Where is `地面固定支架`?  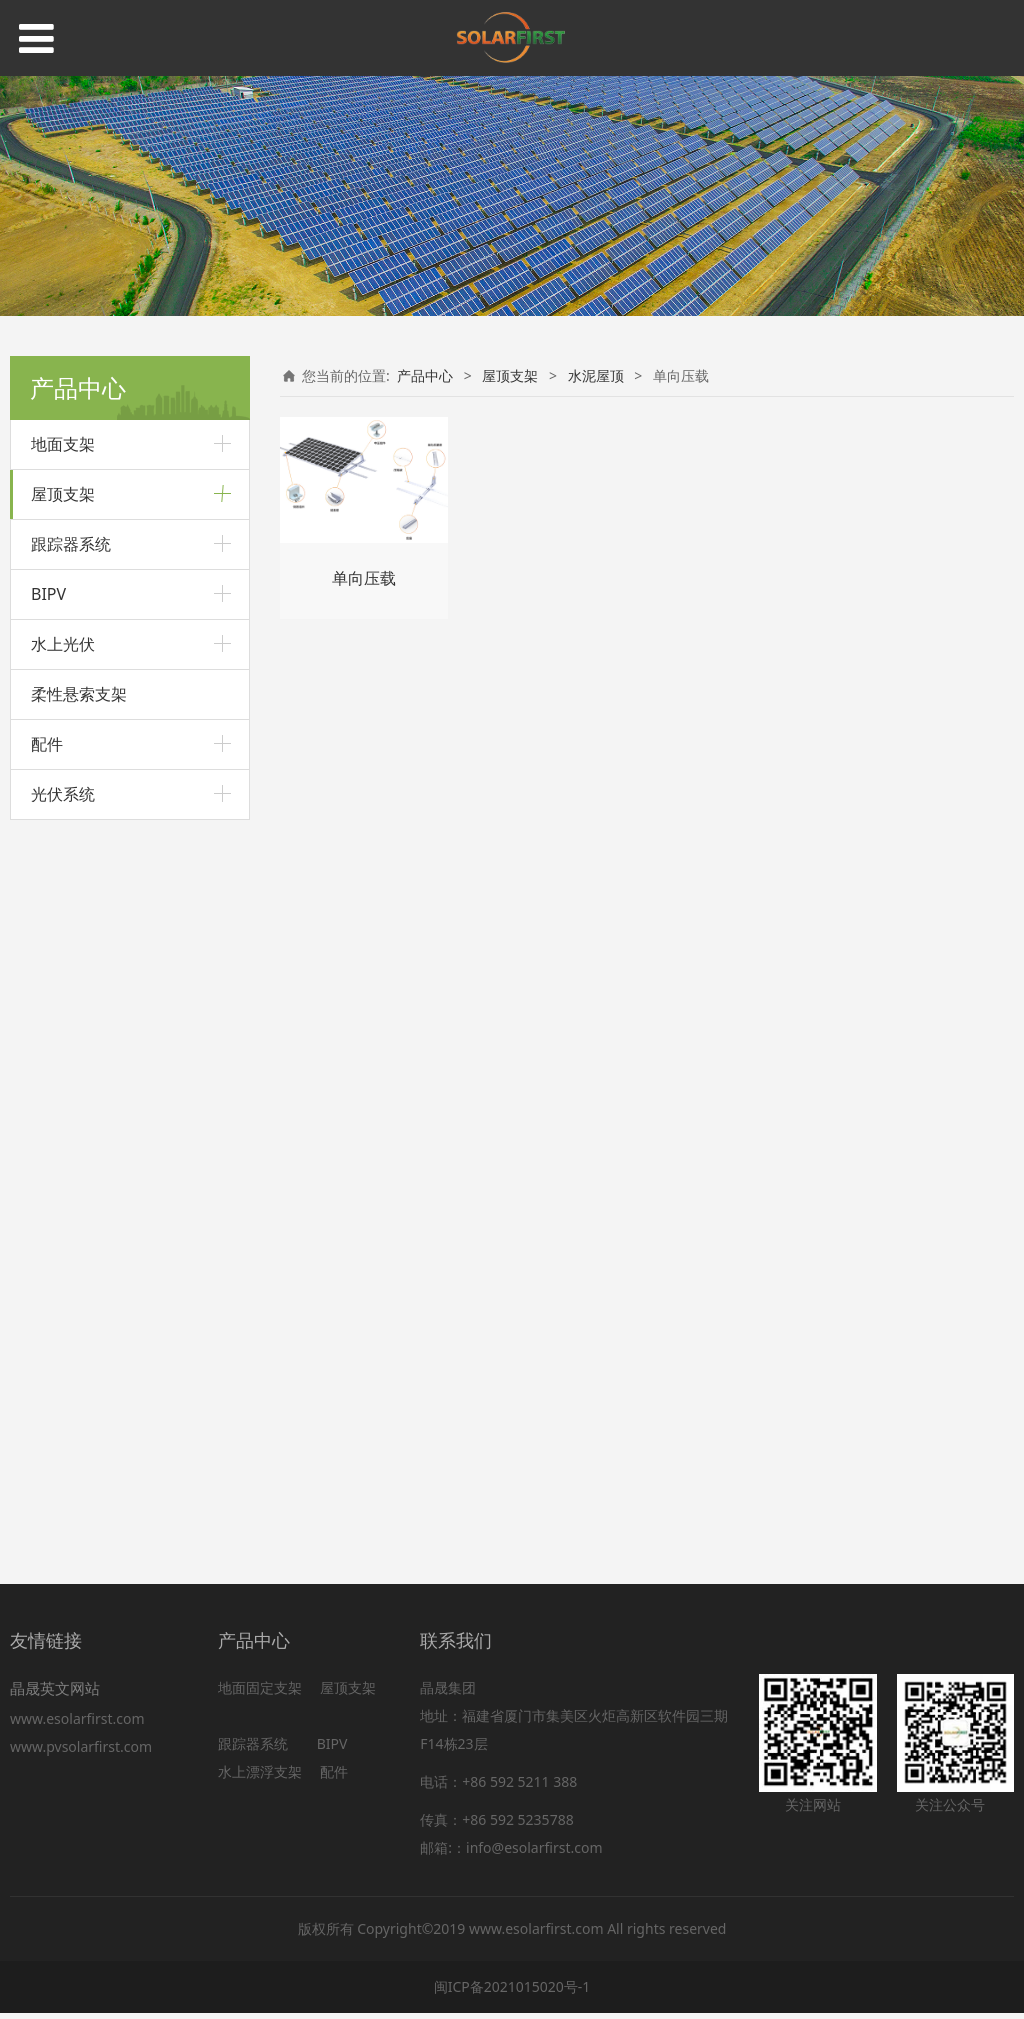
地面固定支架 is located at coordinates (260, 1693).